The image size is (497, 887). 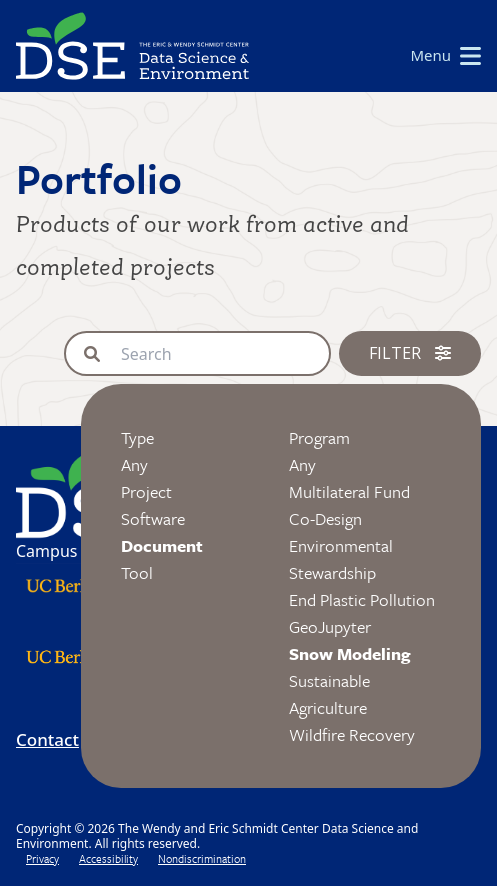 I want to click on Co-Design Environmental Stewardship, so click(x=341, y=545).